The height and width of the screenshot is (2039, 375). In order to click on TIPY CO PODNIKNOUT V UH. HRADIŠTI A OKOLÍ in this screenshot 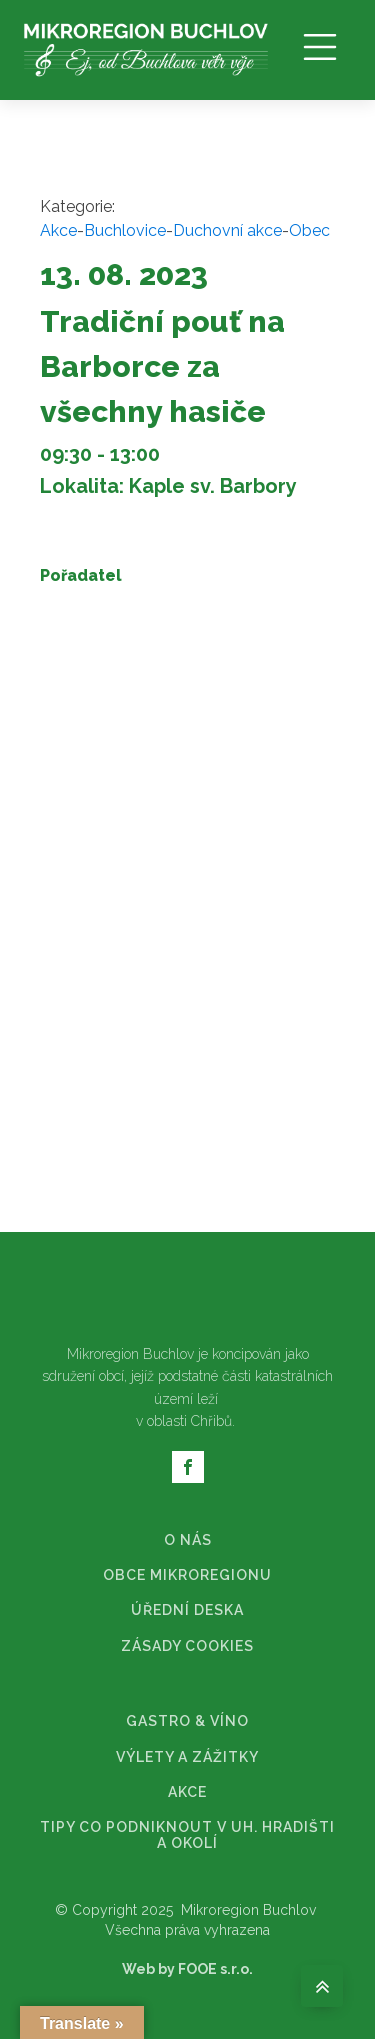, I will do `click(187, 1835)`.